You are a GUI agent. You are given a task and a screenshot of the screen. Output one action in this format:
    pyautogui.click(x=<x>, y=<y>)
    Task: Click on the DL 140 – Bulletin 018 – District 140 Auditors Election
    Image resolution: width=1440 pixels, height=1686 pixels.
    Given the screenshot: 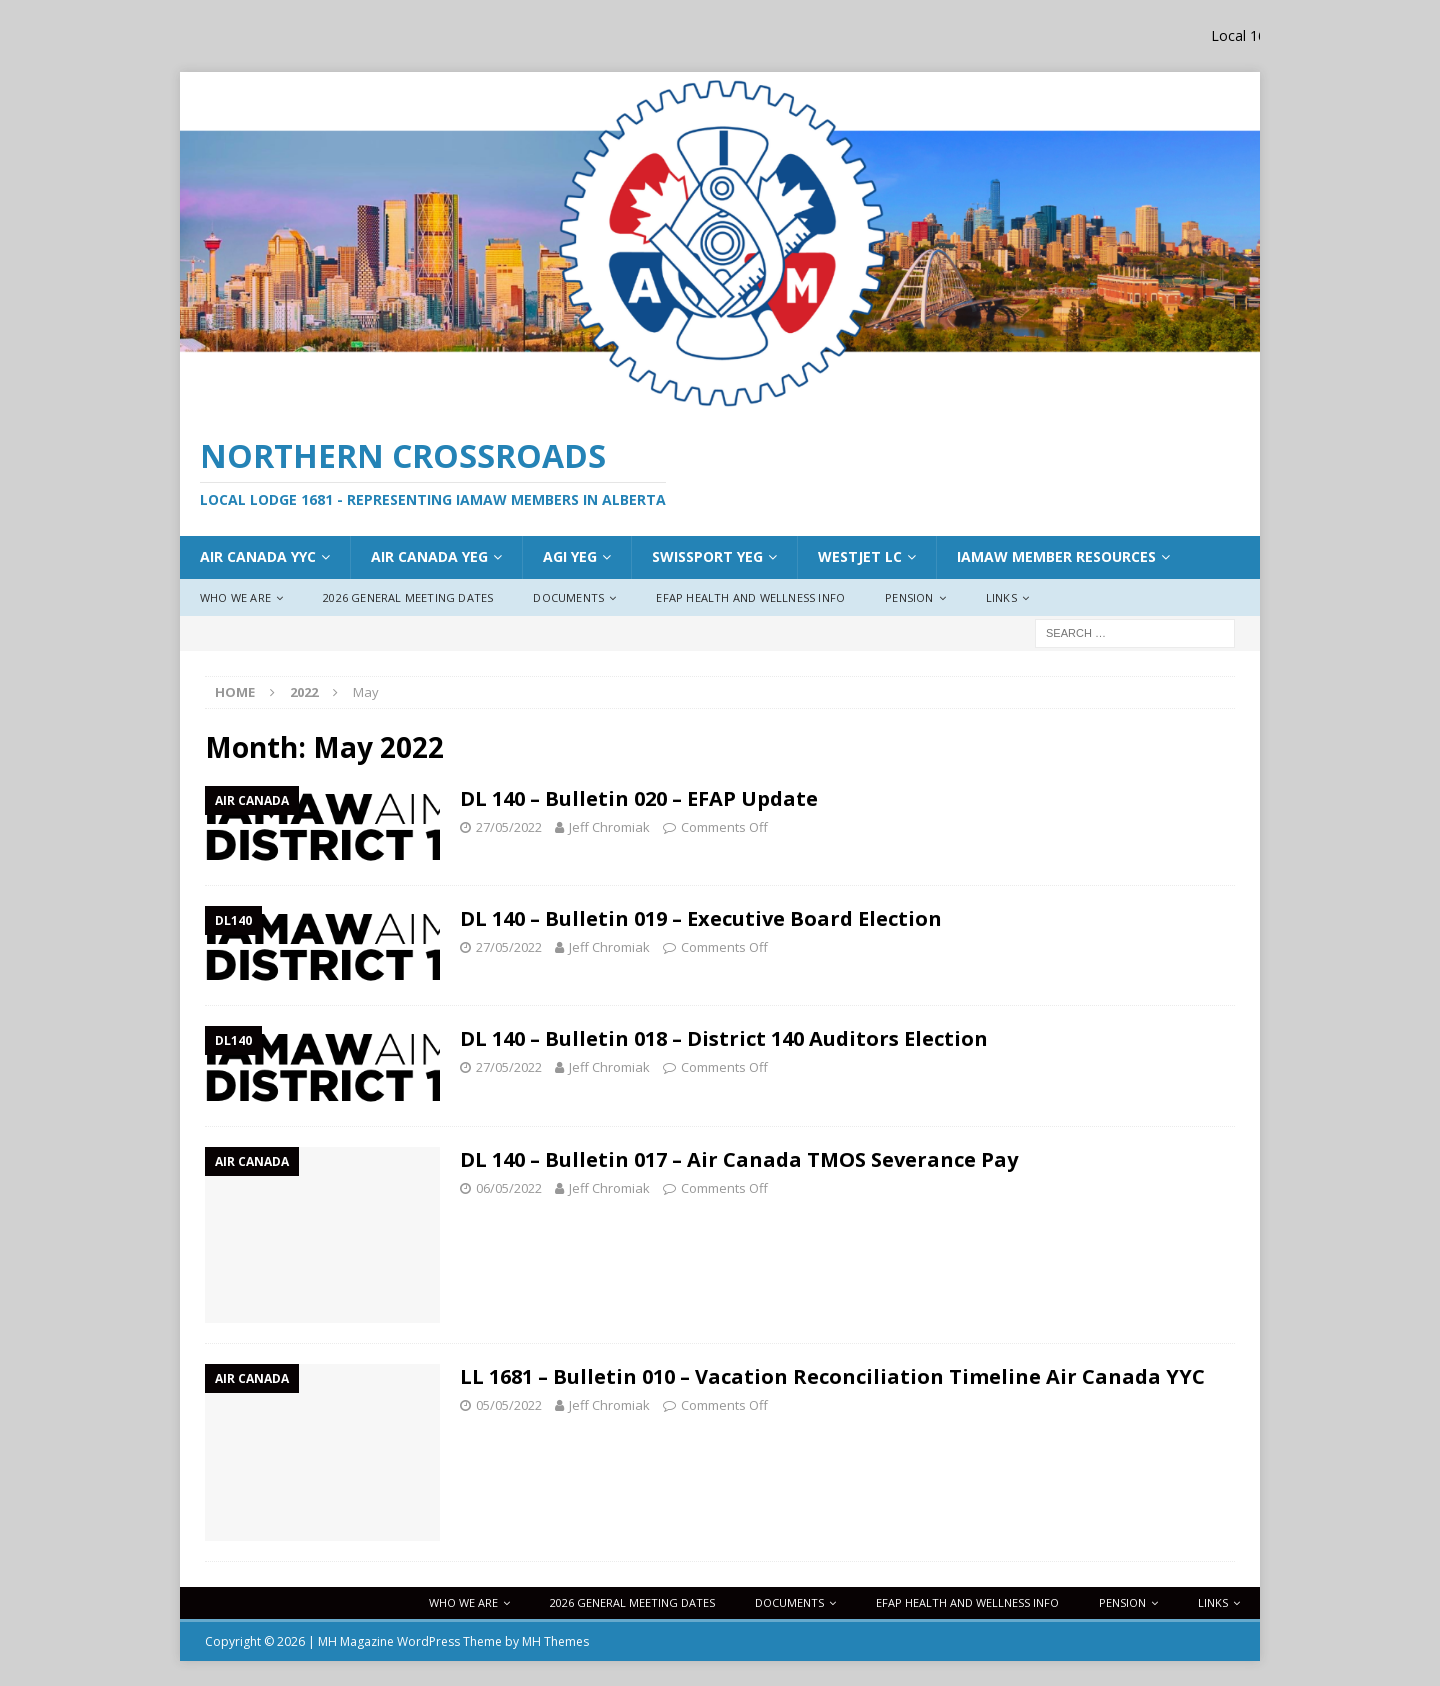 What is the action you would take?
    pyautogui.click(x=724, y=1038)
    